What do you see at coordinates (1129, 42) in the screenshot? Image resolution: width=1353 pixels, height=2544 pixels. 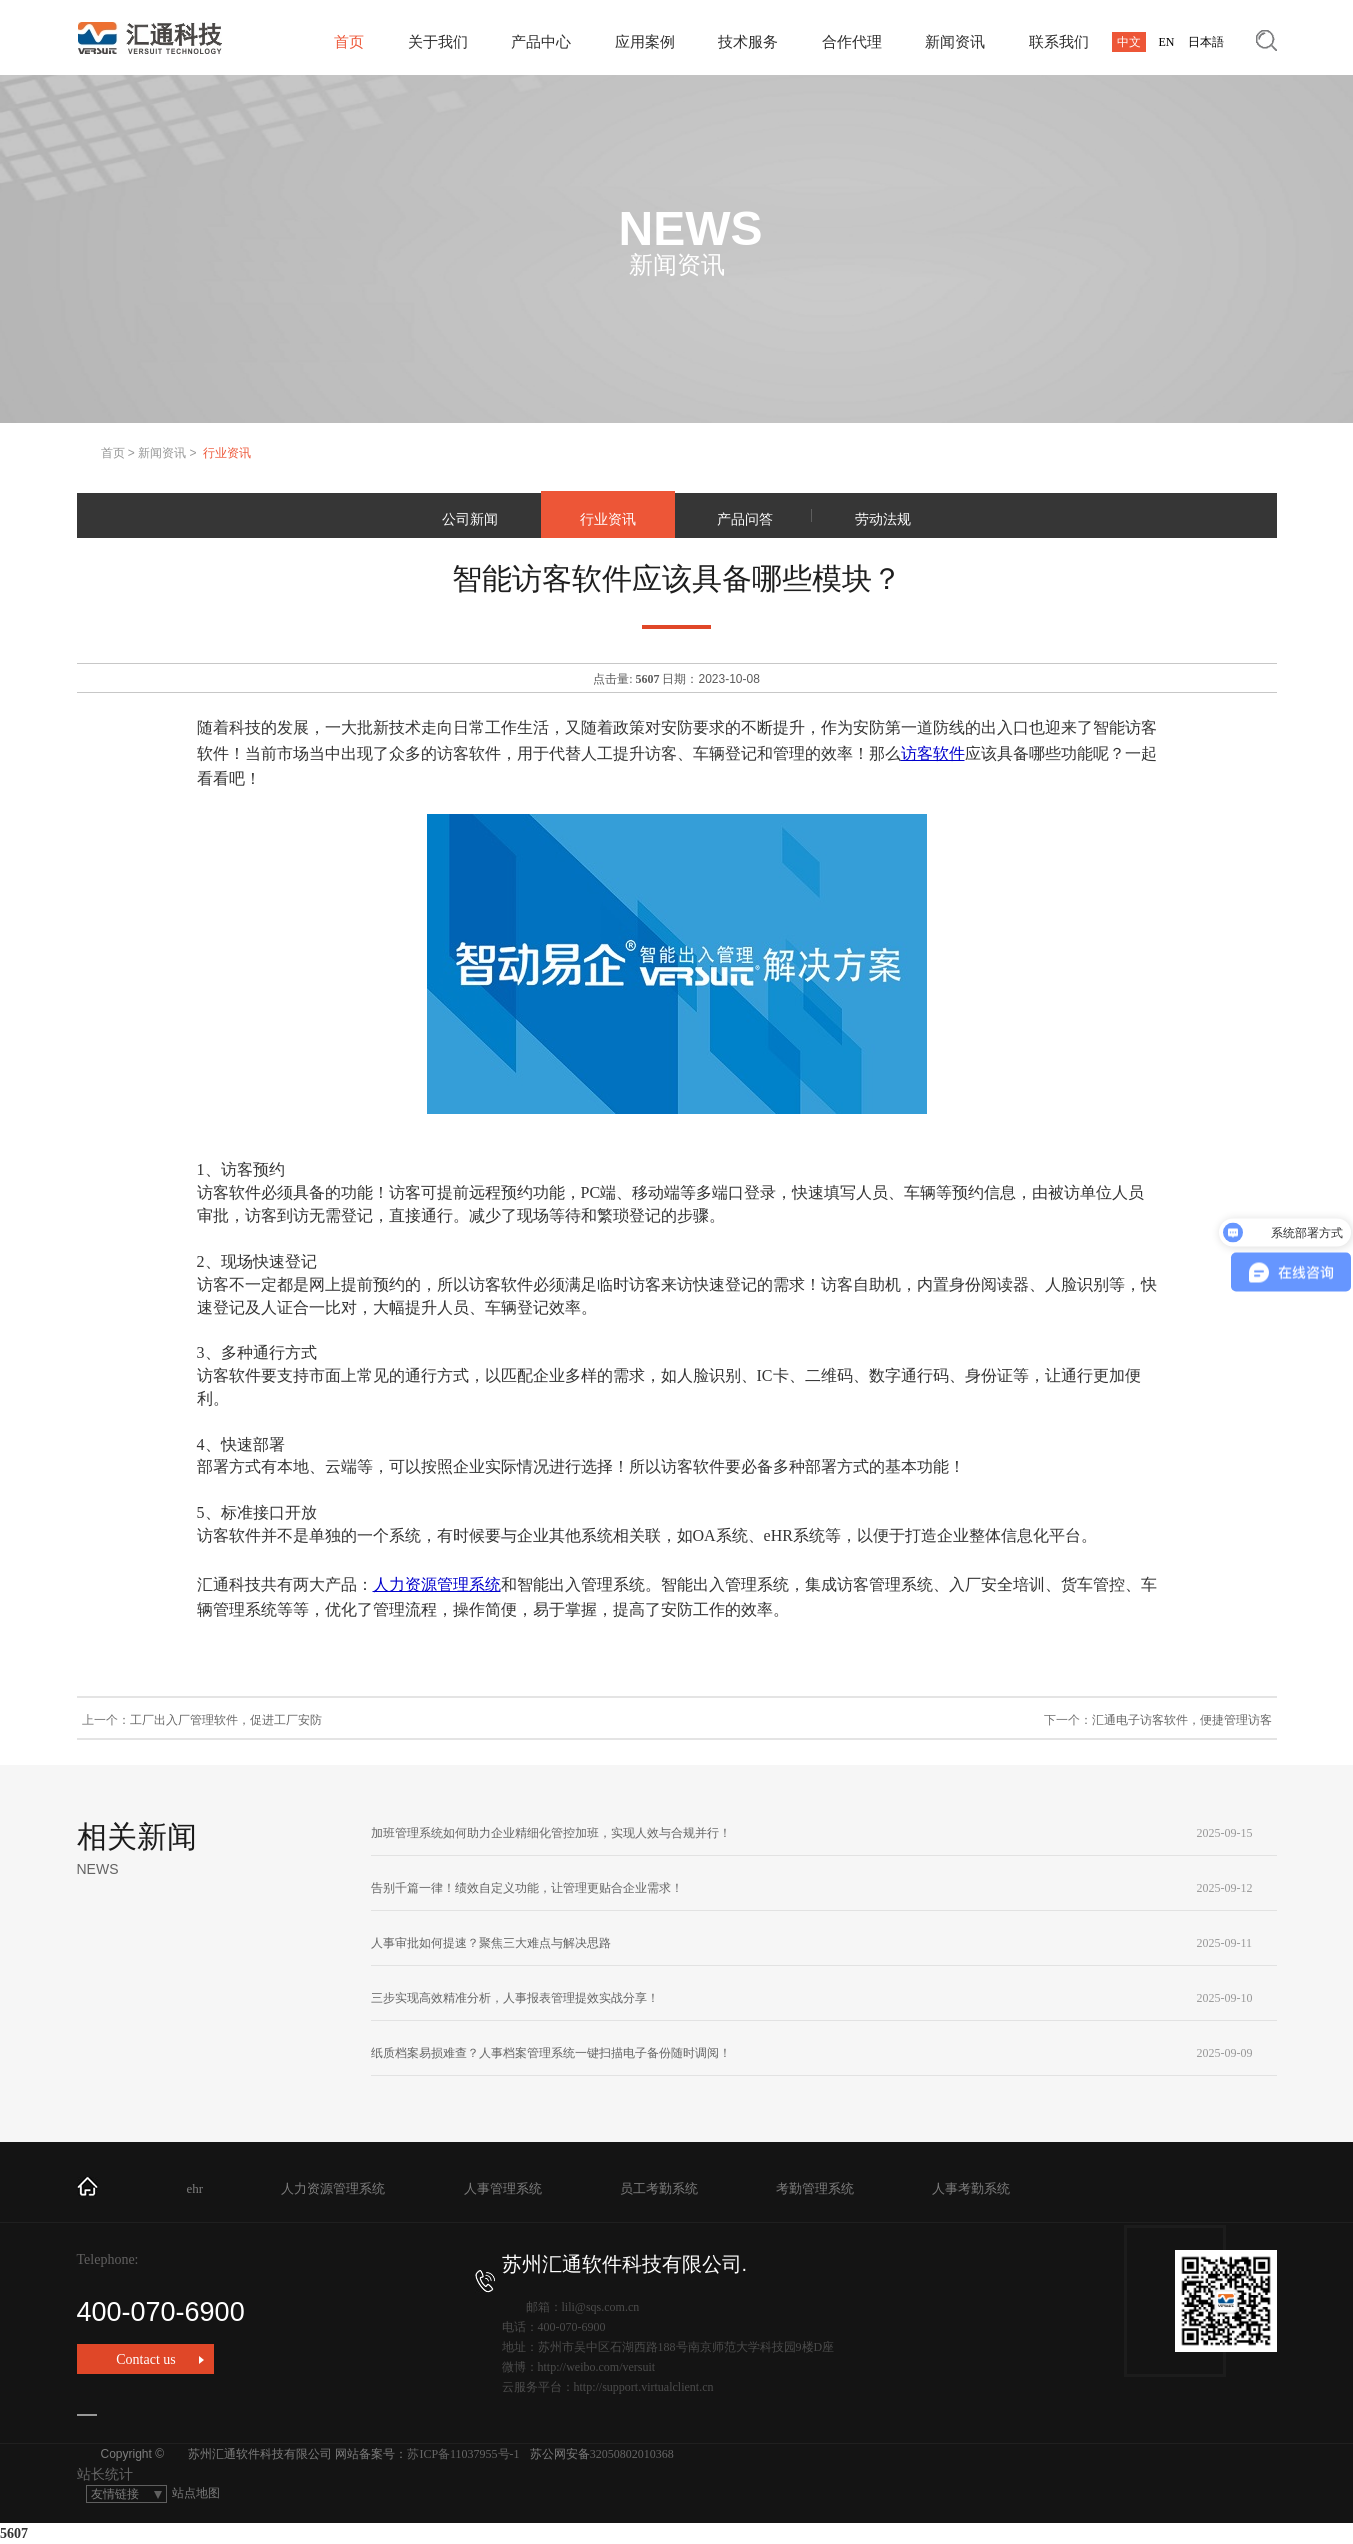 I see `中文` at bounding box center [1129, 42].